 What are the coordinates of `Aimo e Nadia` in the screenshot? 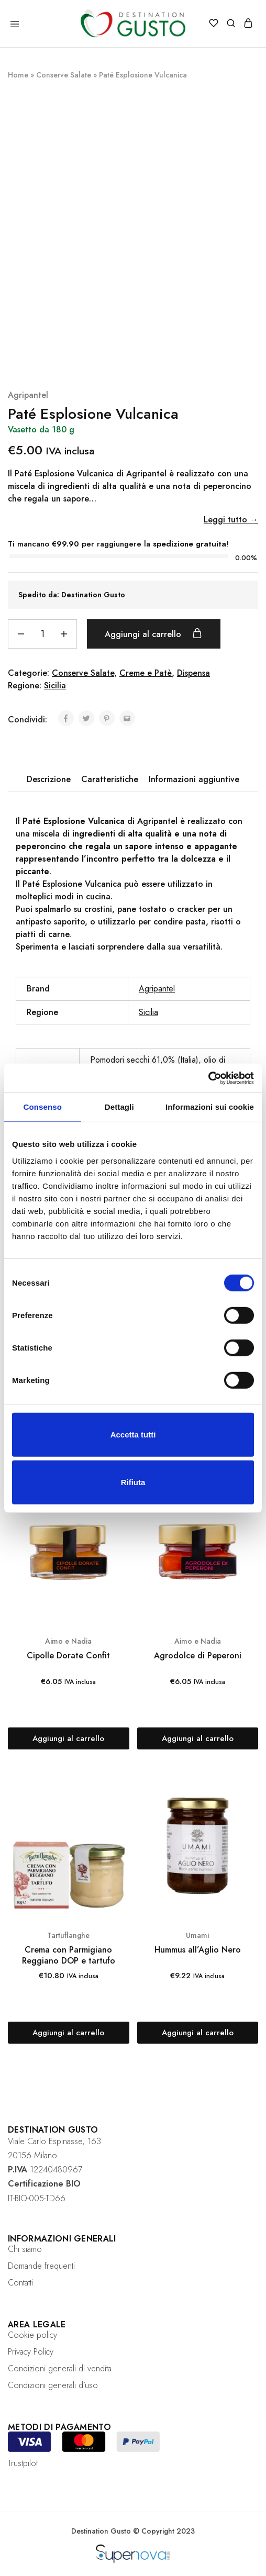 It's located at (68, 1641).